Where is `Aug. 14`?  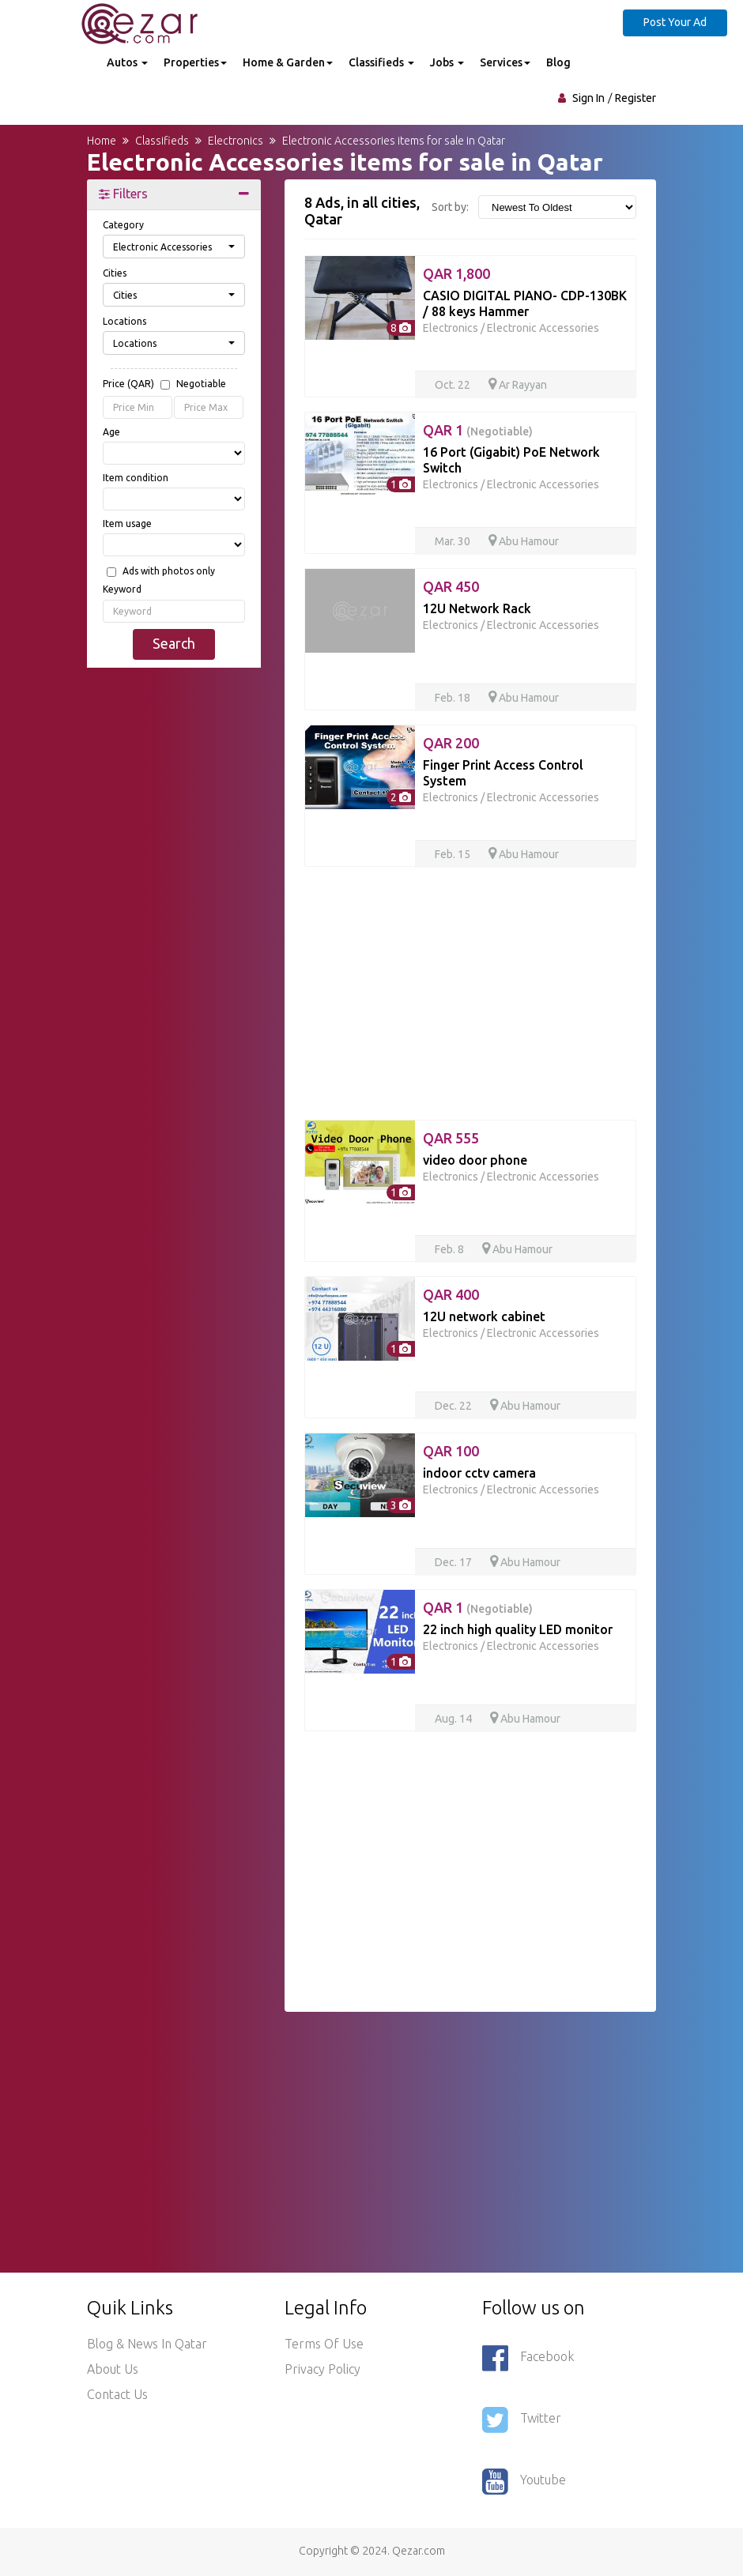
Aug. 14 is located at coordinates (454, 1718).